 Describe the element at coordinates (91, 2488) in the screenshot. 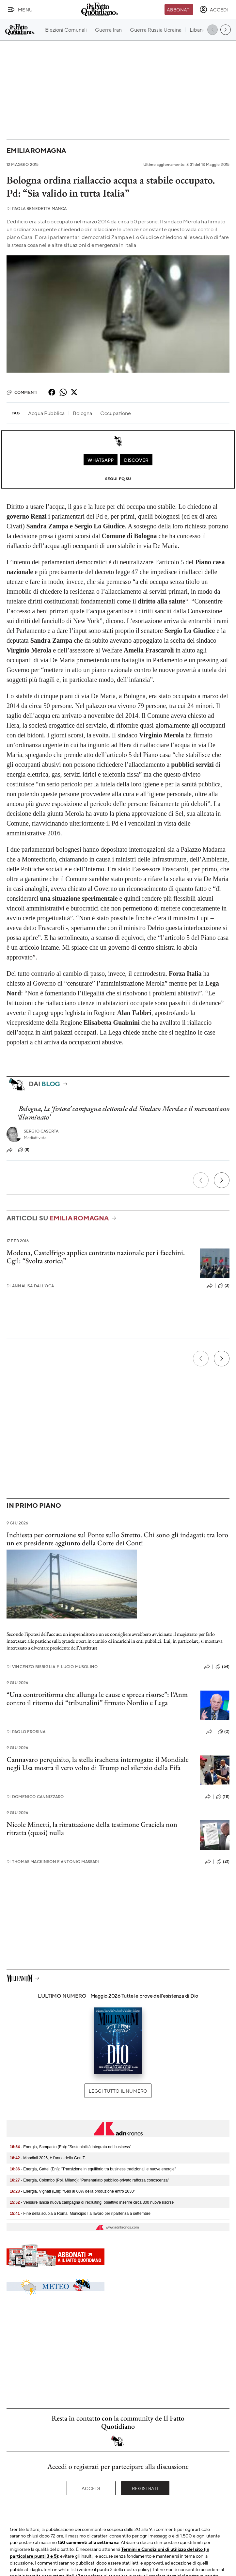

I see `Accedi` at that location.